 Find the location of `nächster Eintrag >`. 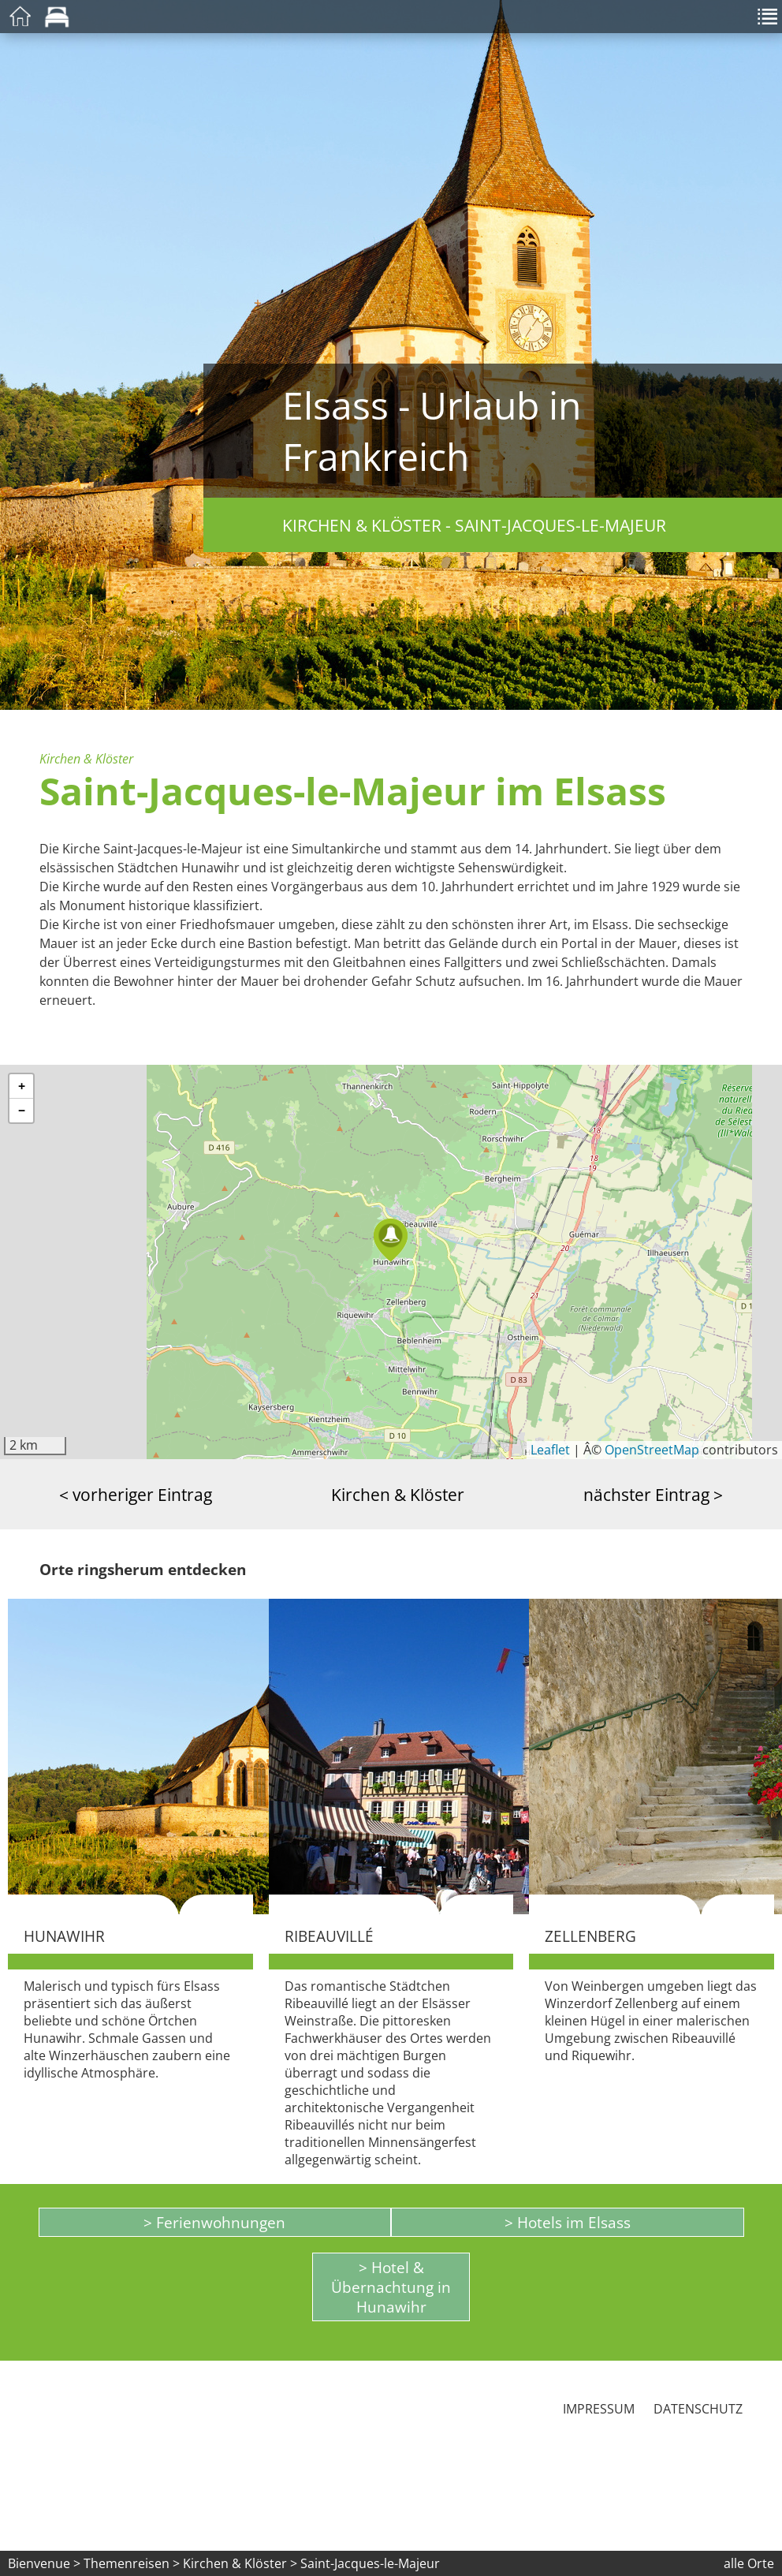

nächster Eintrag > is located at coordinates (653, 1494).